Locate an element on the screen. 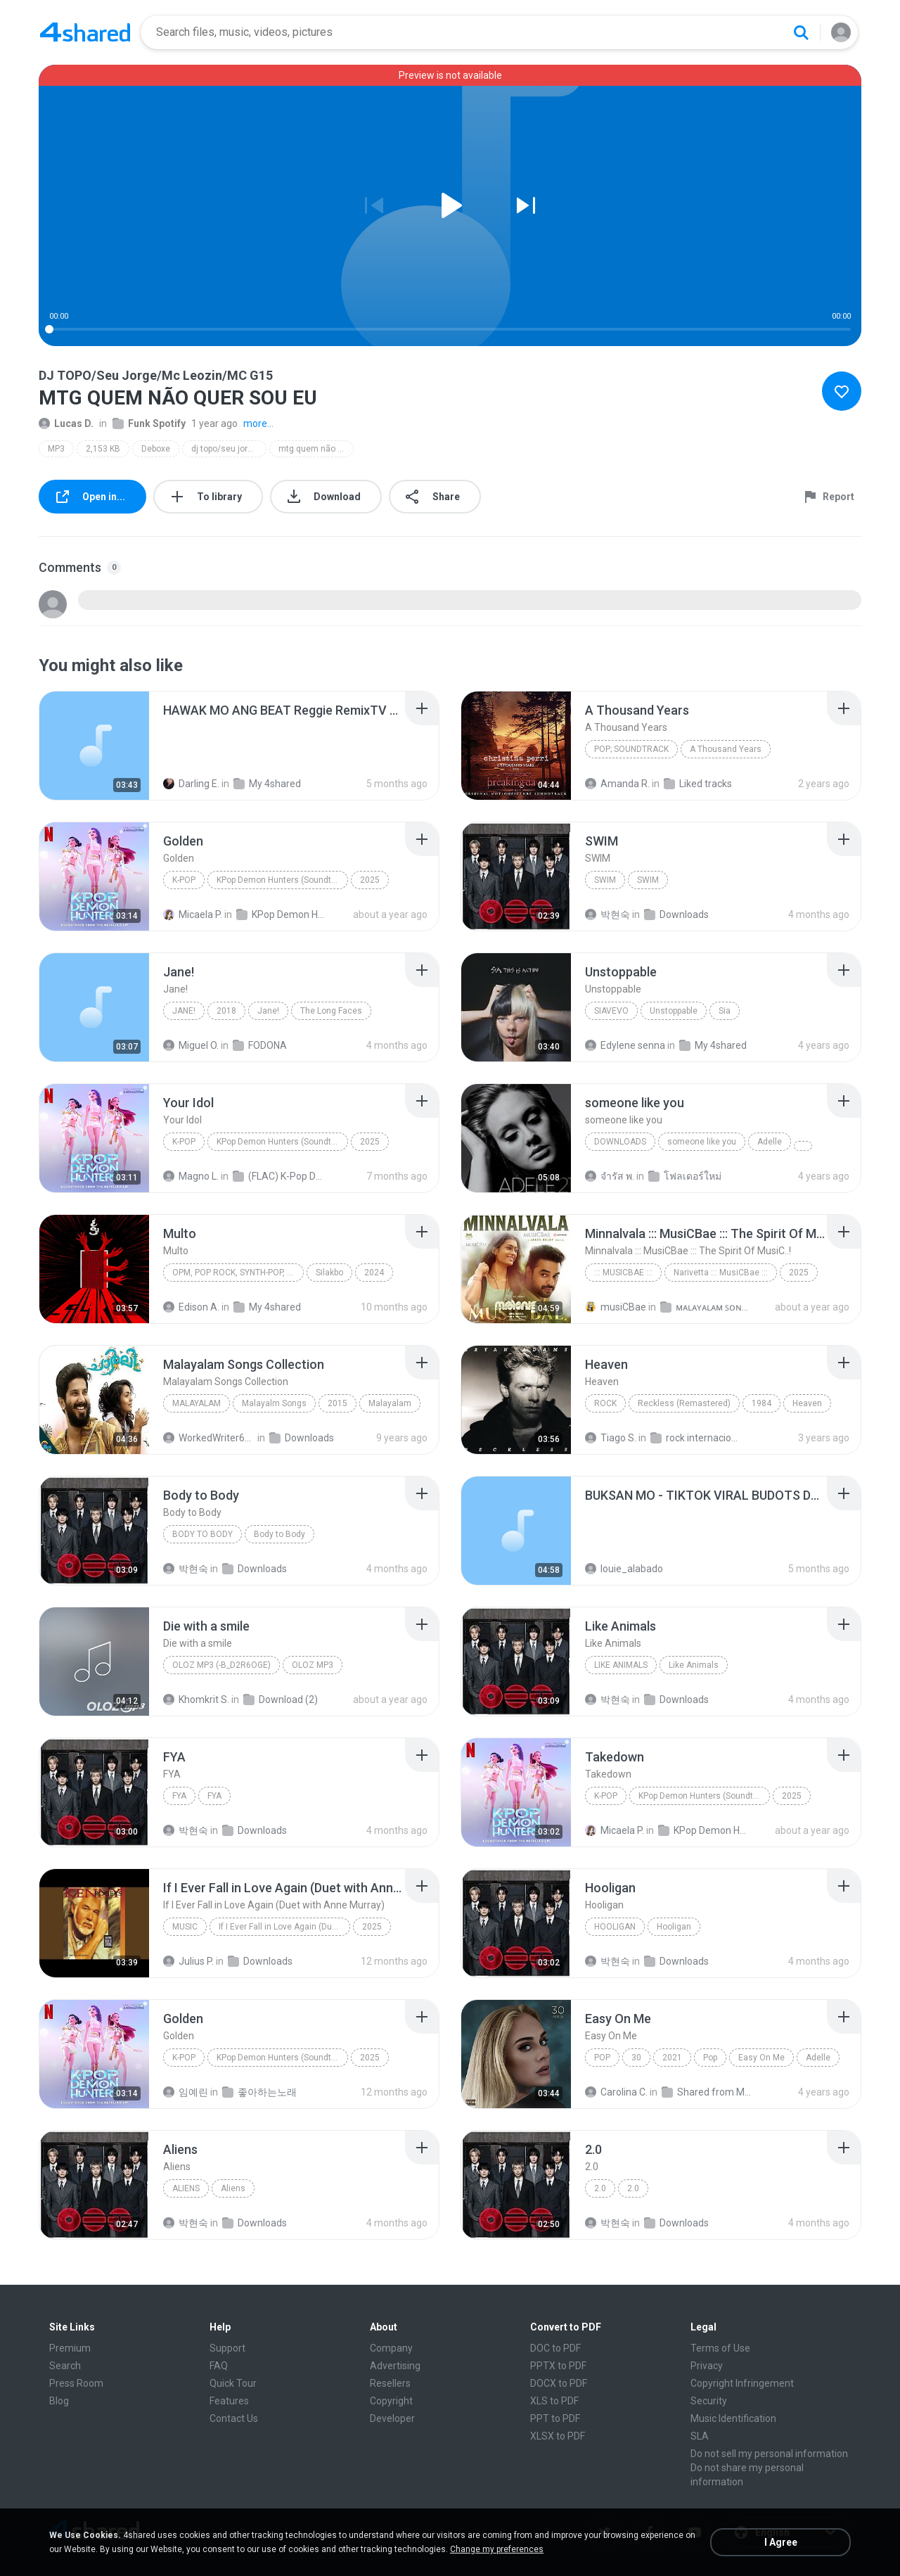 Image resolution: width=900 pixels, height=2576 pixels. SiaVEVO is located at coordinates (611, 1011).